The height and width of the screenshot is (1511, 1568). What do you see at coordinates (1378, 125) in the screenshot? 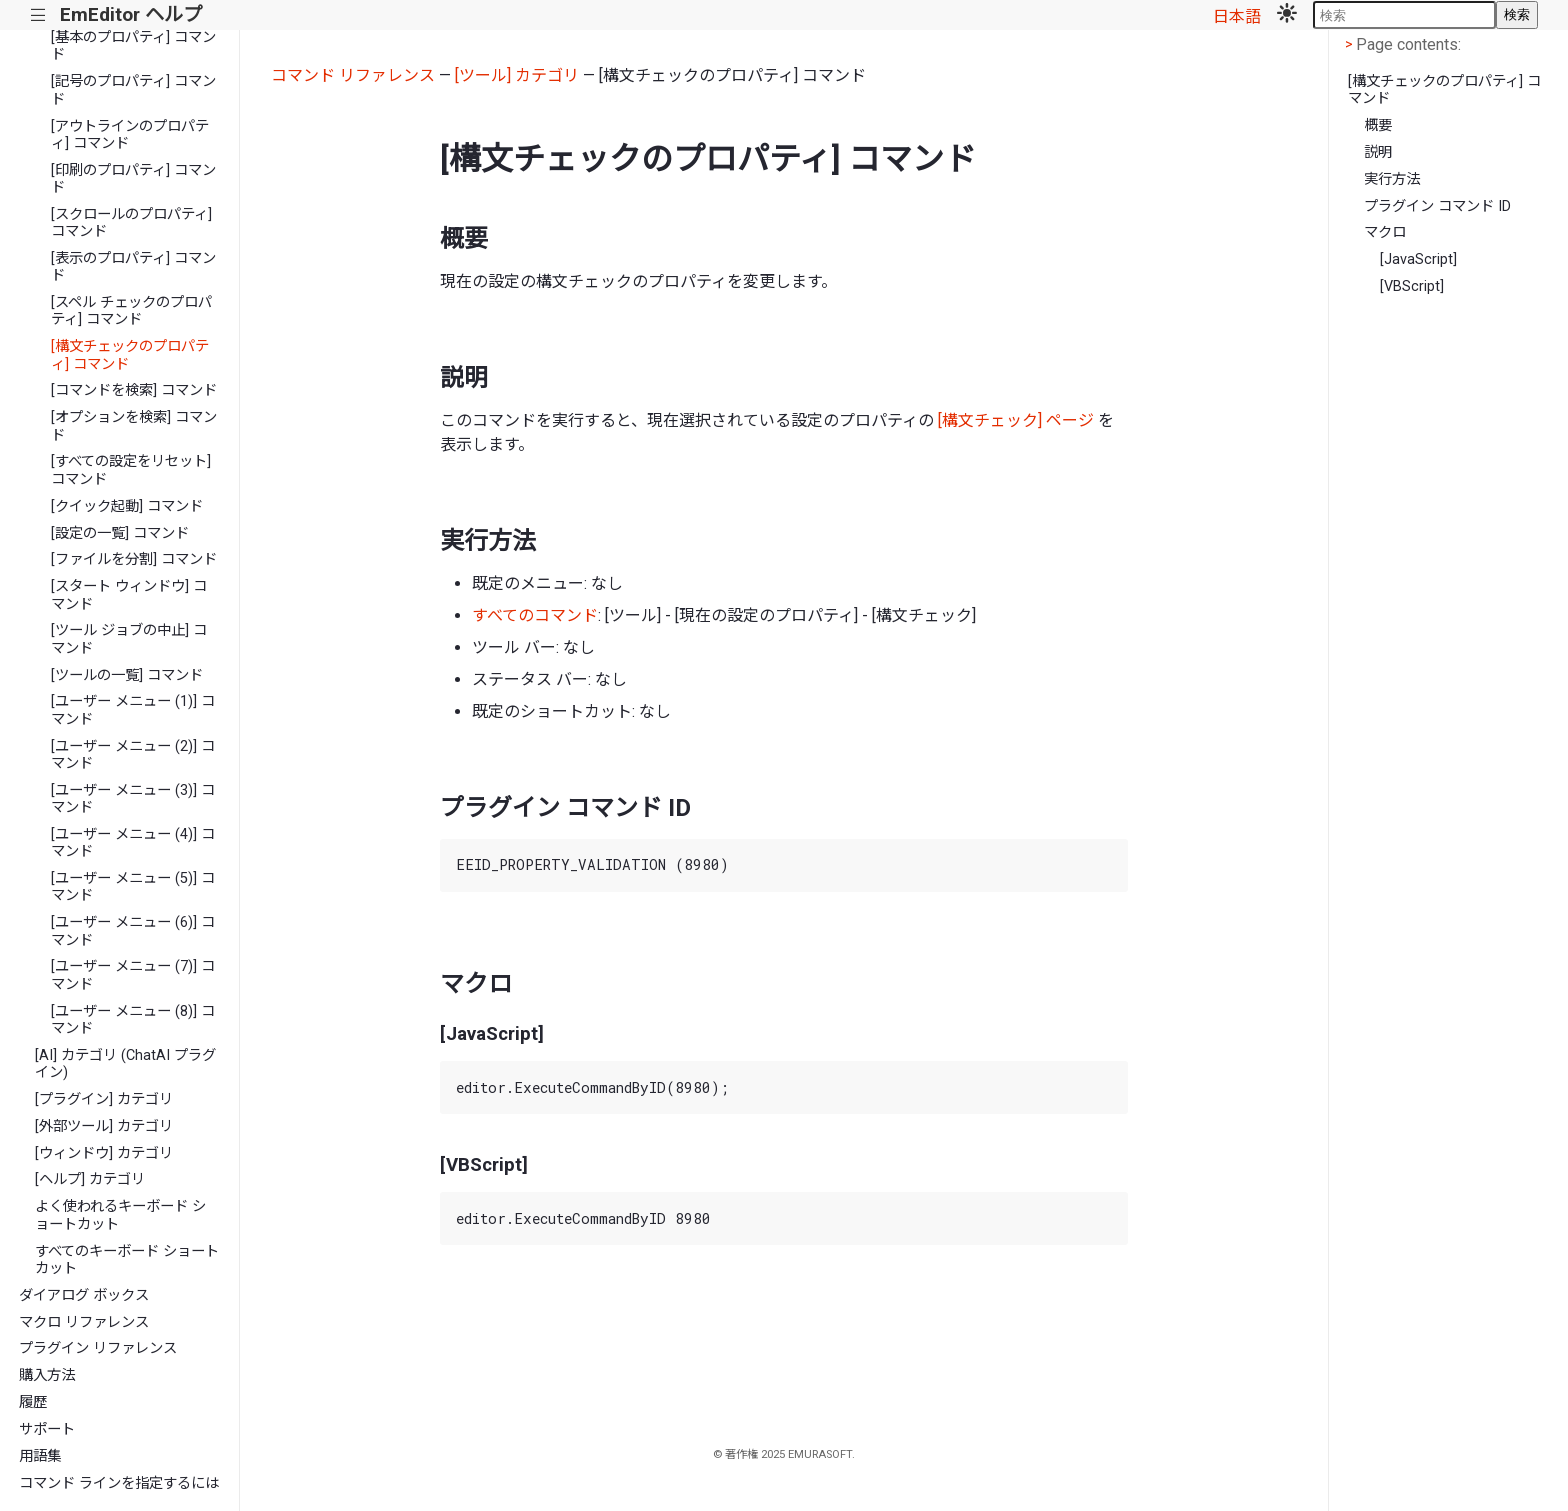
I see `概要` at bounding box center [1378, 125].